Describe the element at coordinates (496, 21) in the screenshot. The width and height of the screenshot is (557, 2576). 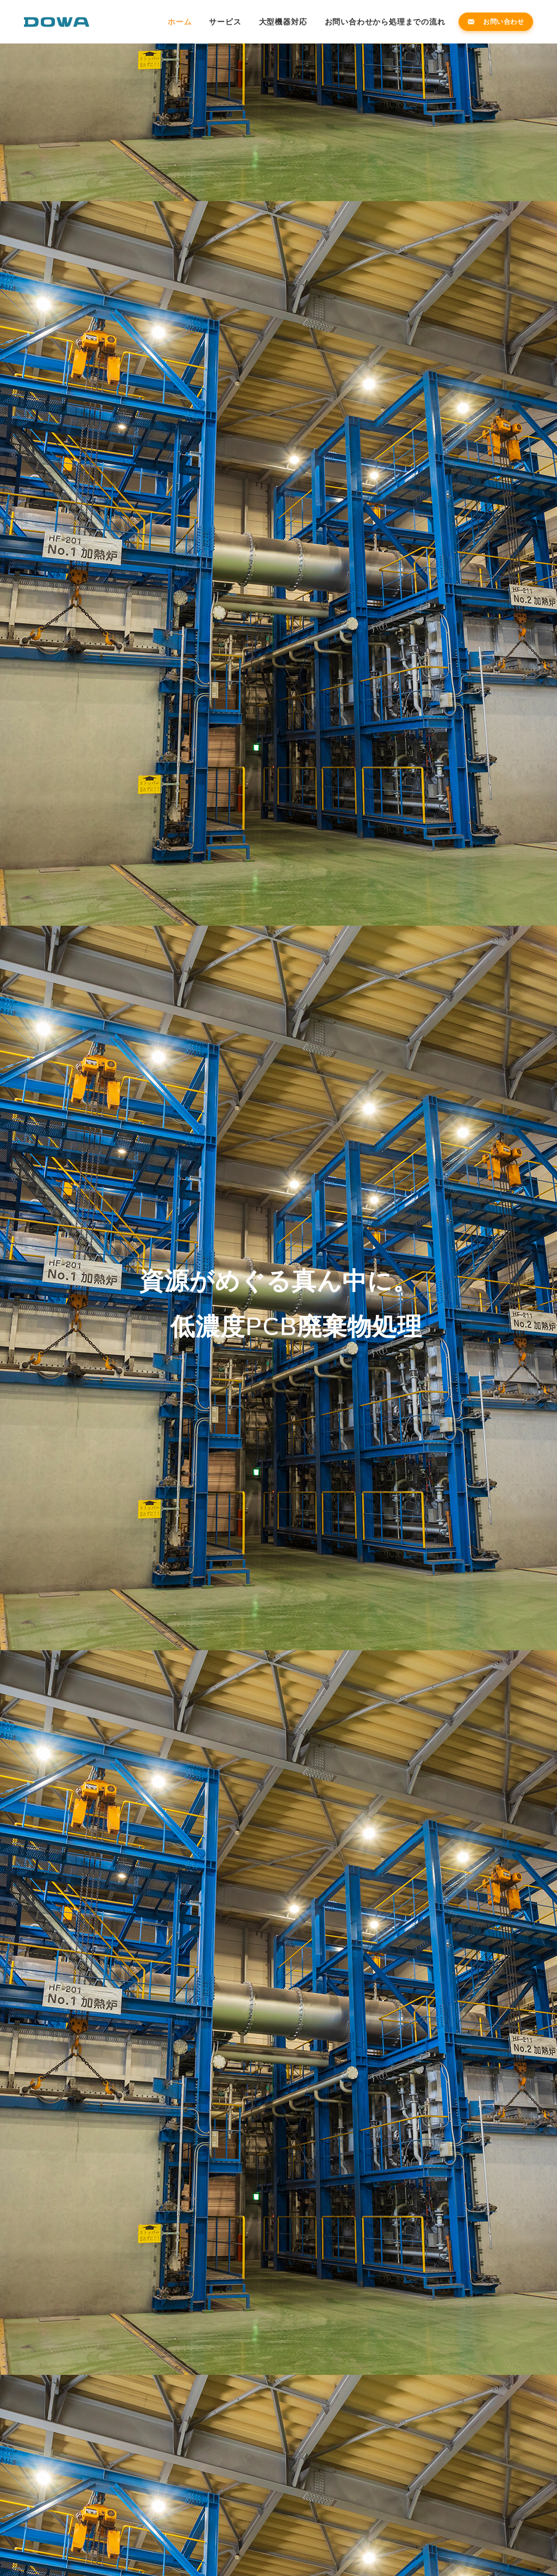
I see `お問い合わせ` at that location.